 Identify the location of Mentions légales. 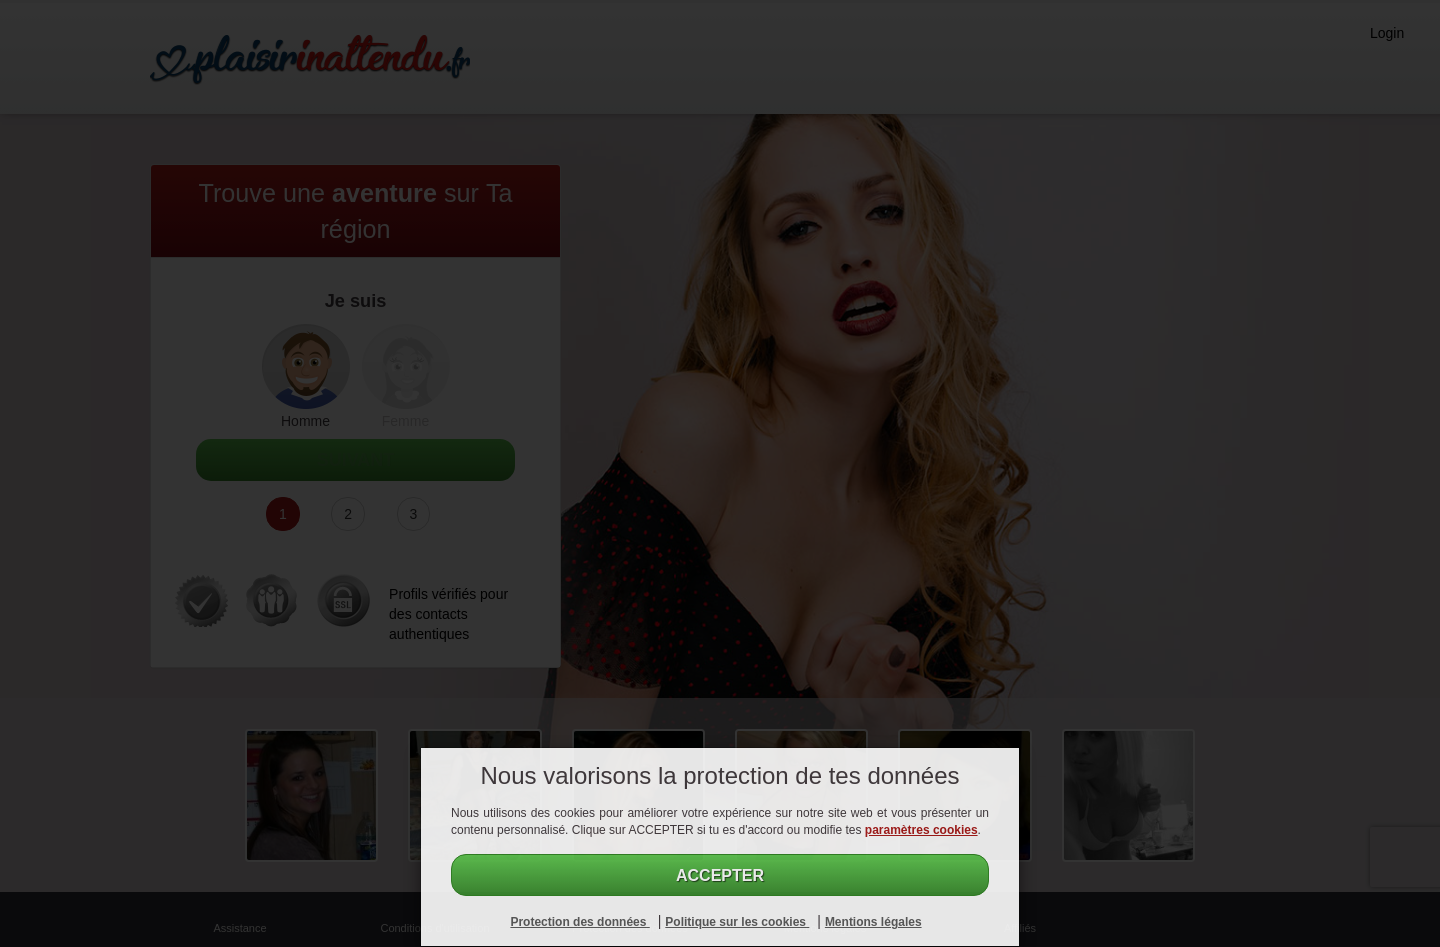
(873, 922).